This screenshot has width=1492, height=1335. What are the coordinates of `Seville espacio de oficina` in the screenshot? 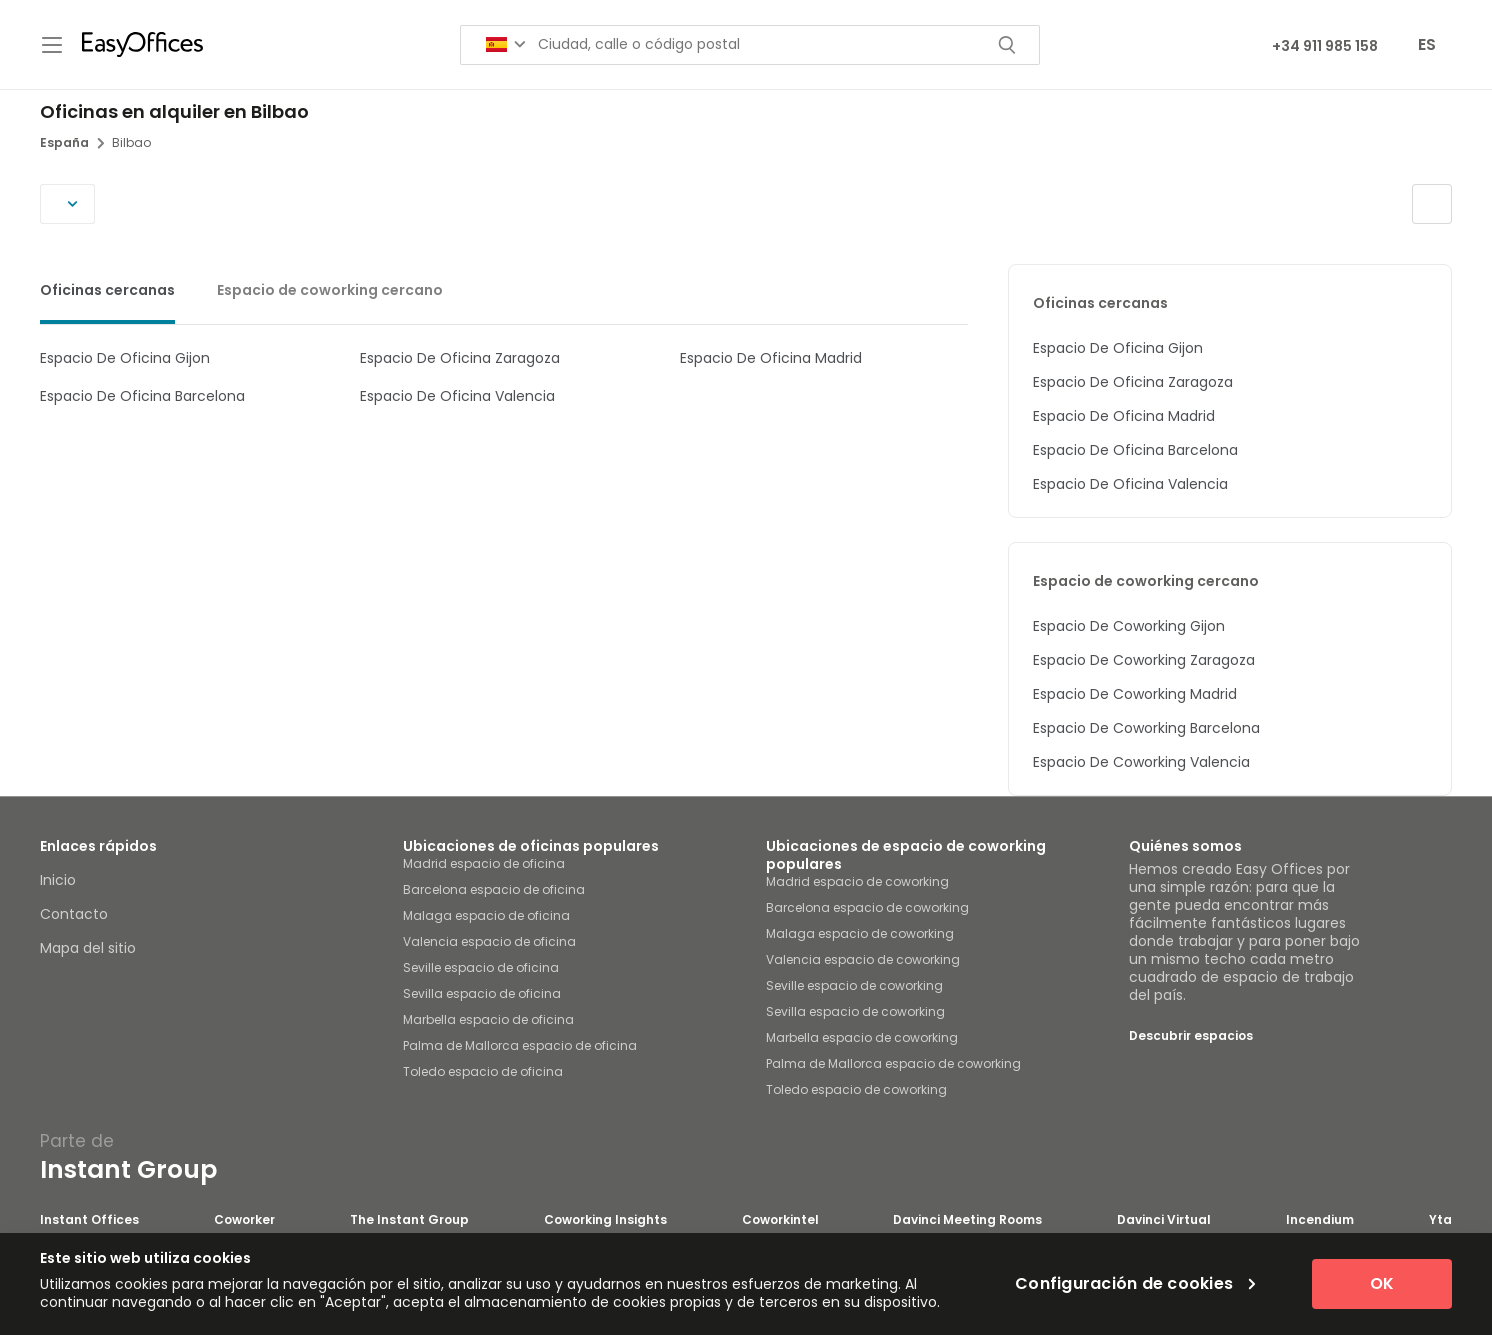 It's located at (481, 967).